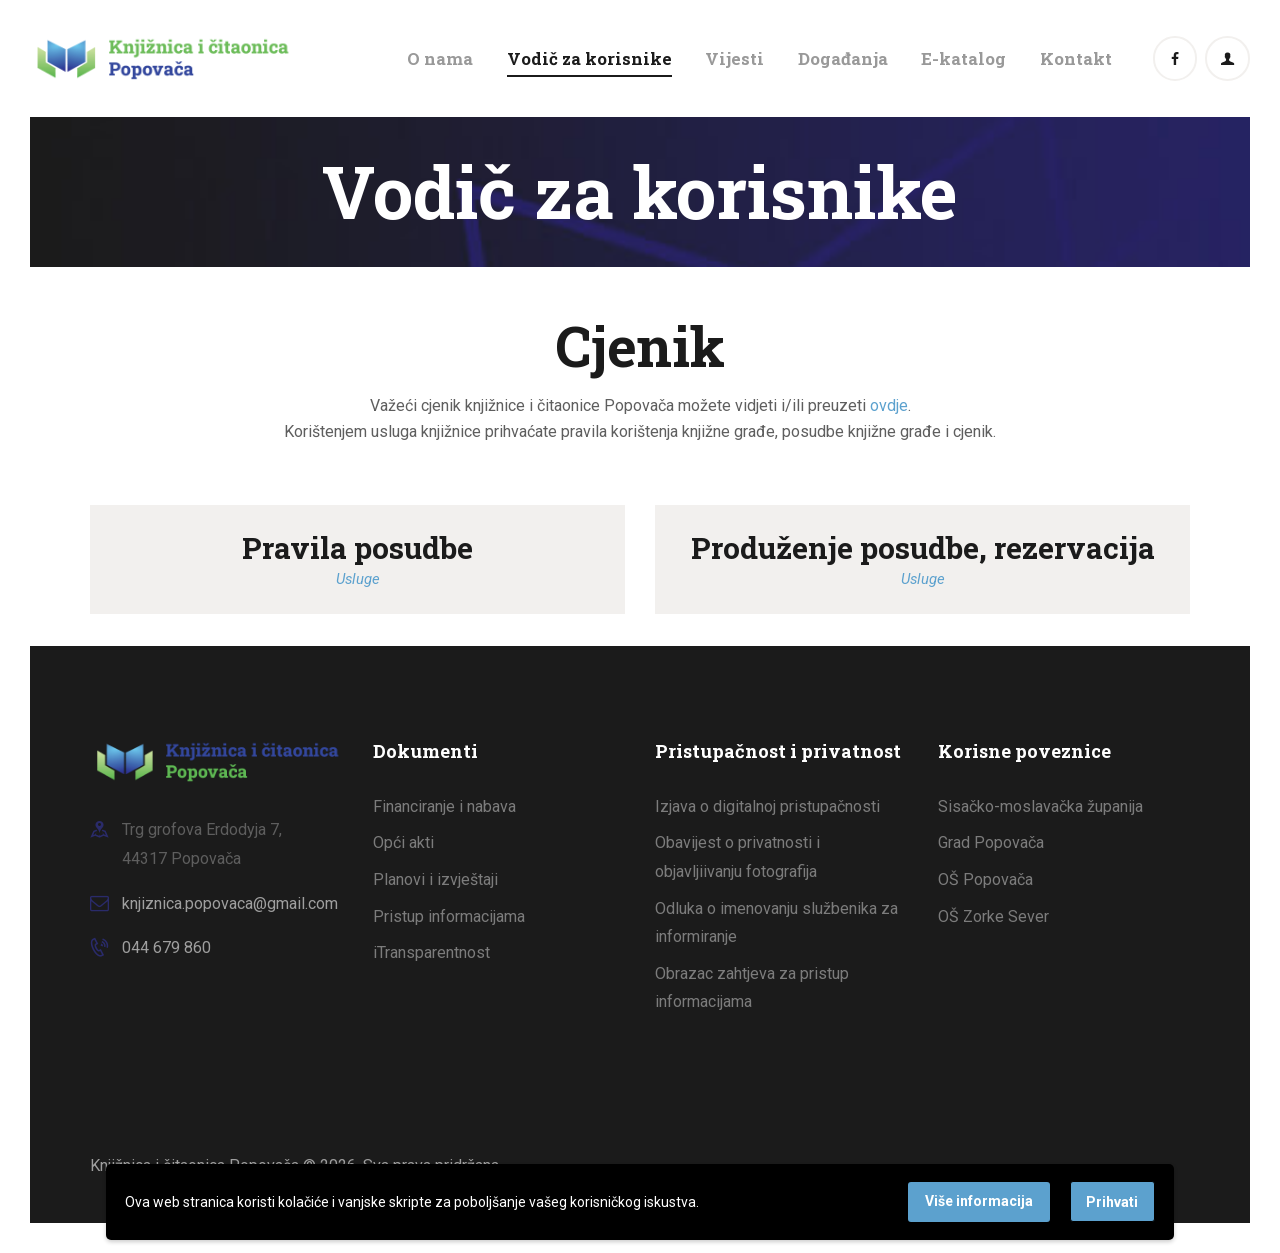  Describe the element at coordinates (985, 879) in the screenshot. I see `OŠ Popovača` at that location.